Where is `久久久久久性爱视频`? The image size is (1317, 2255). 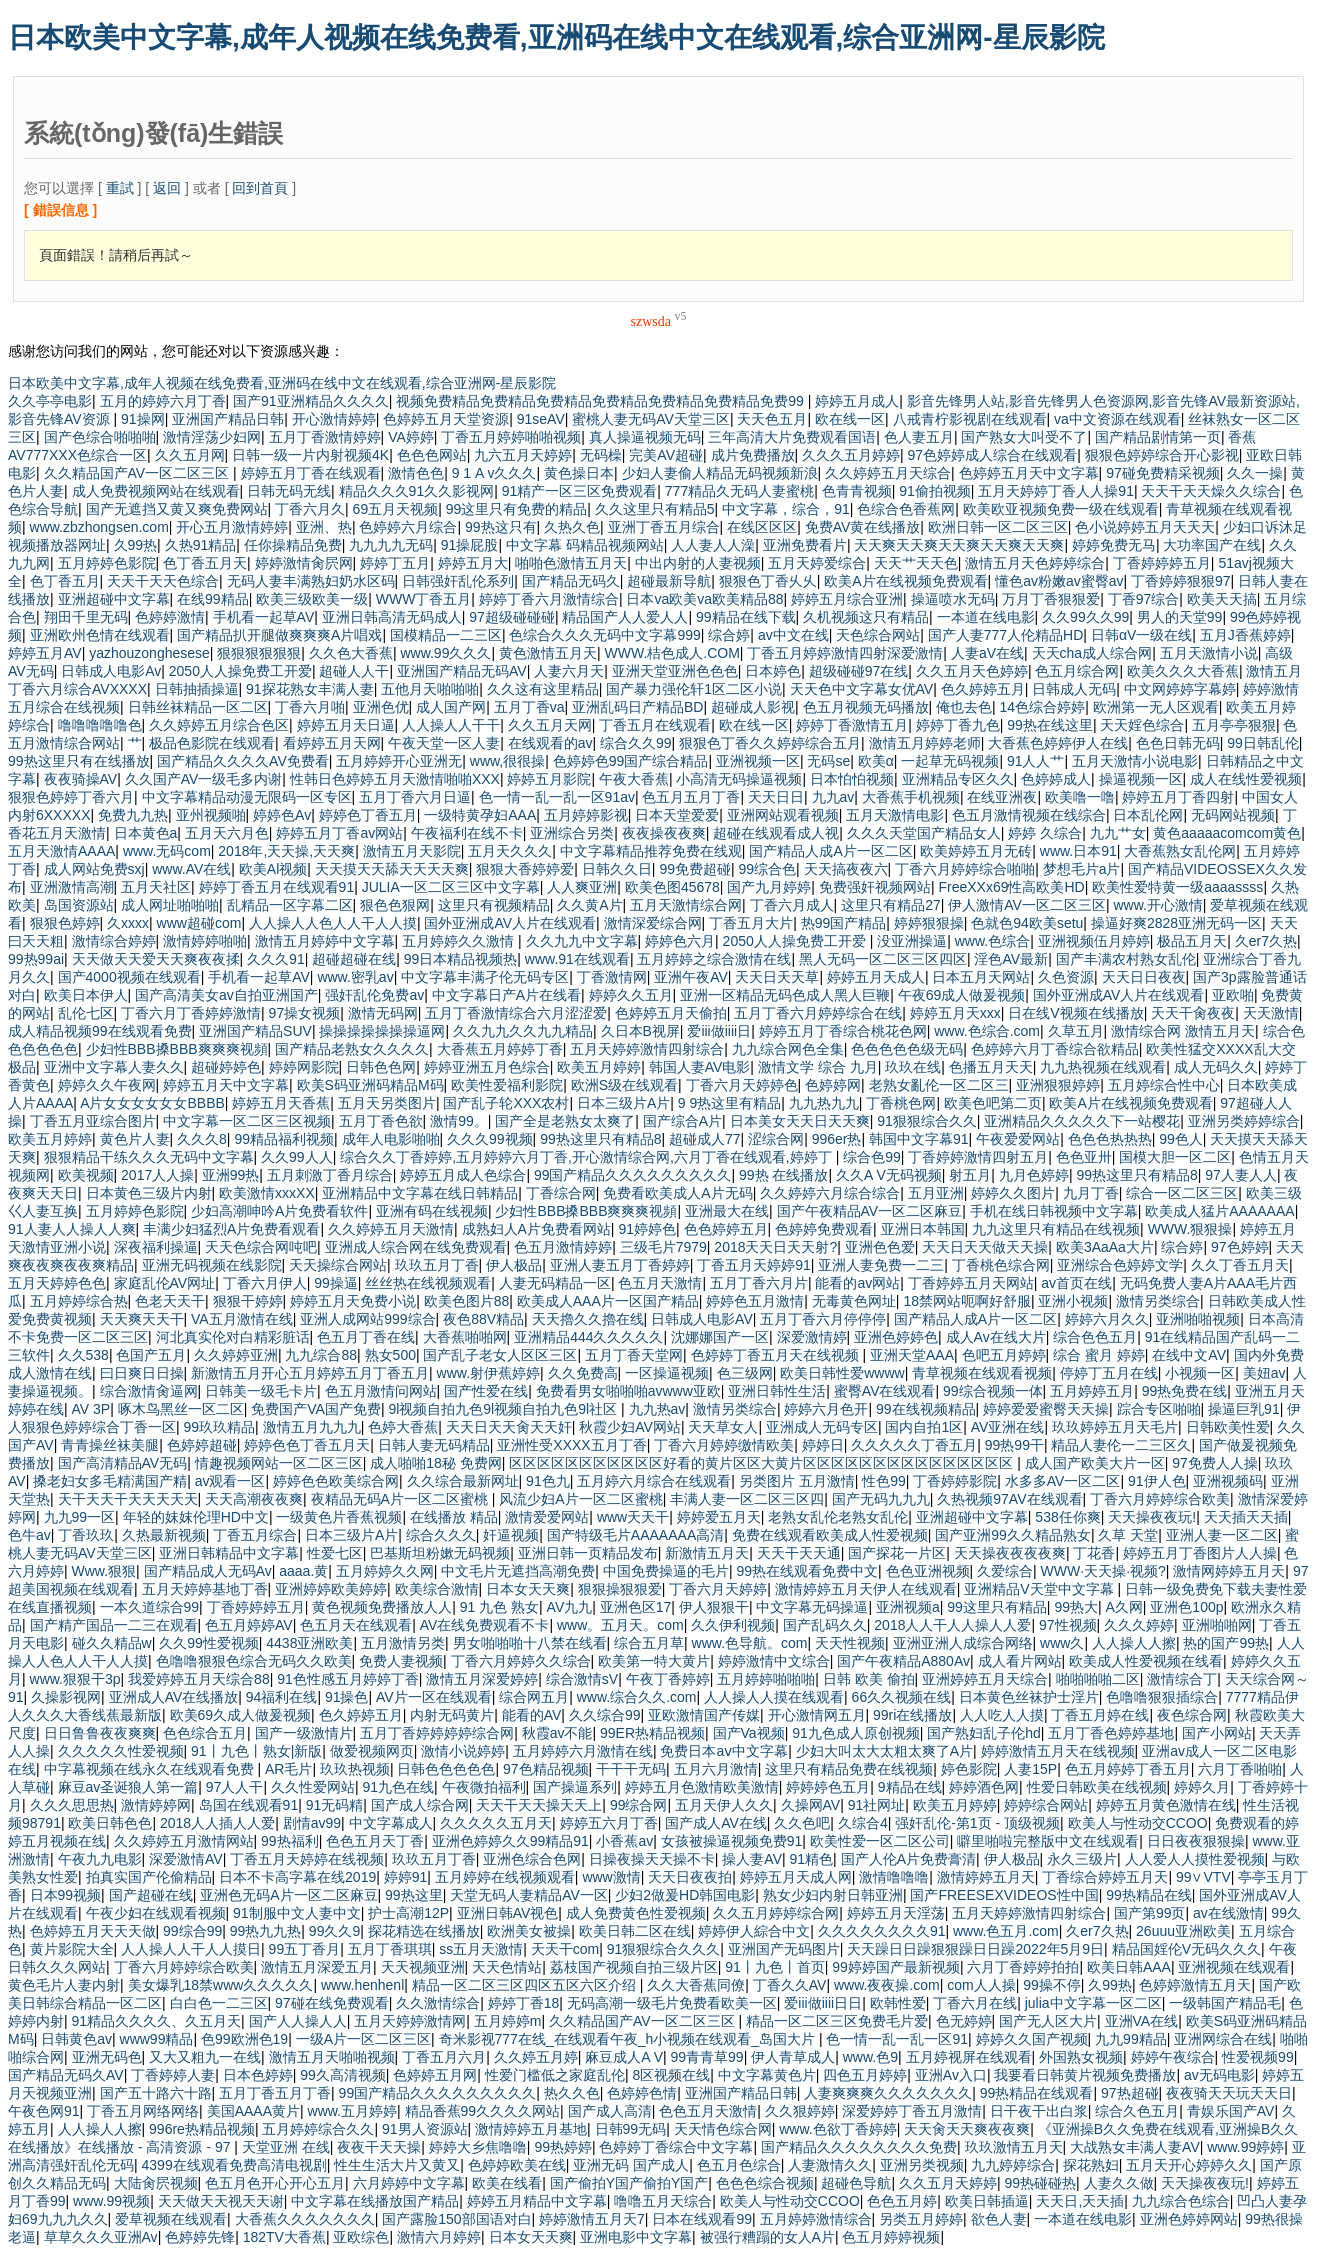 久久久久久性爱视频 is located at coordinates (121, 1751).